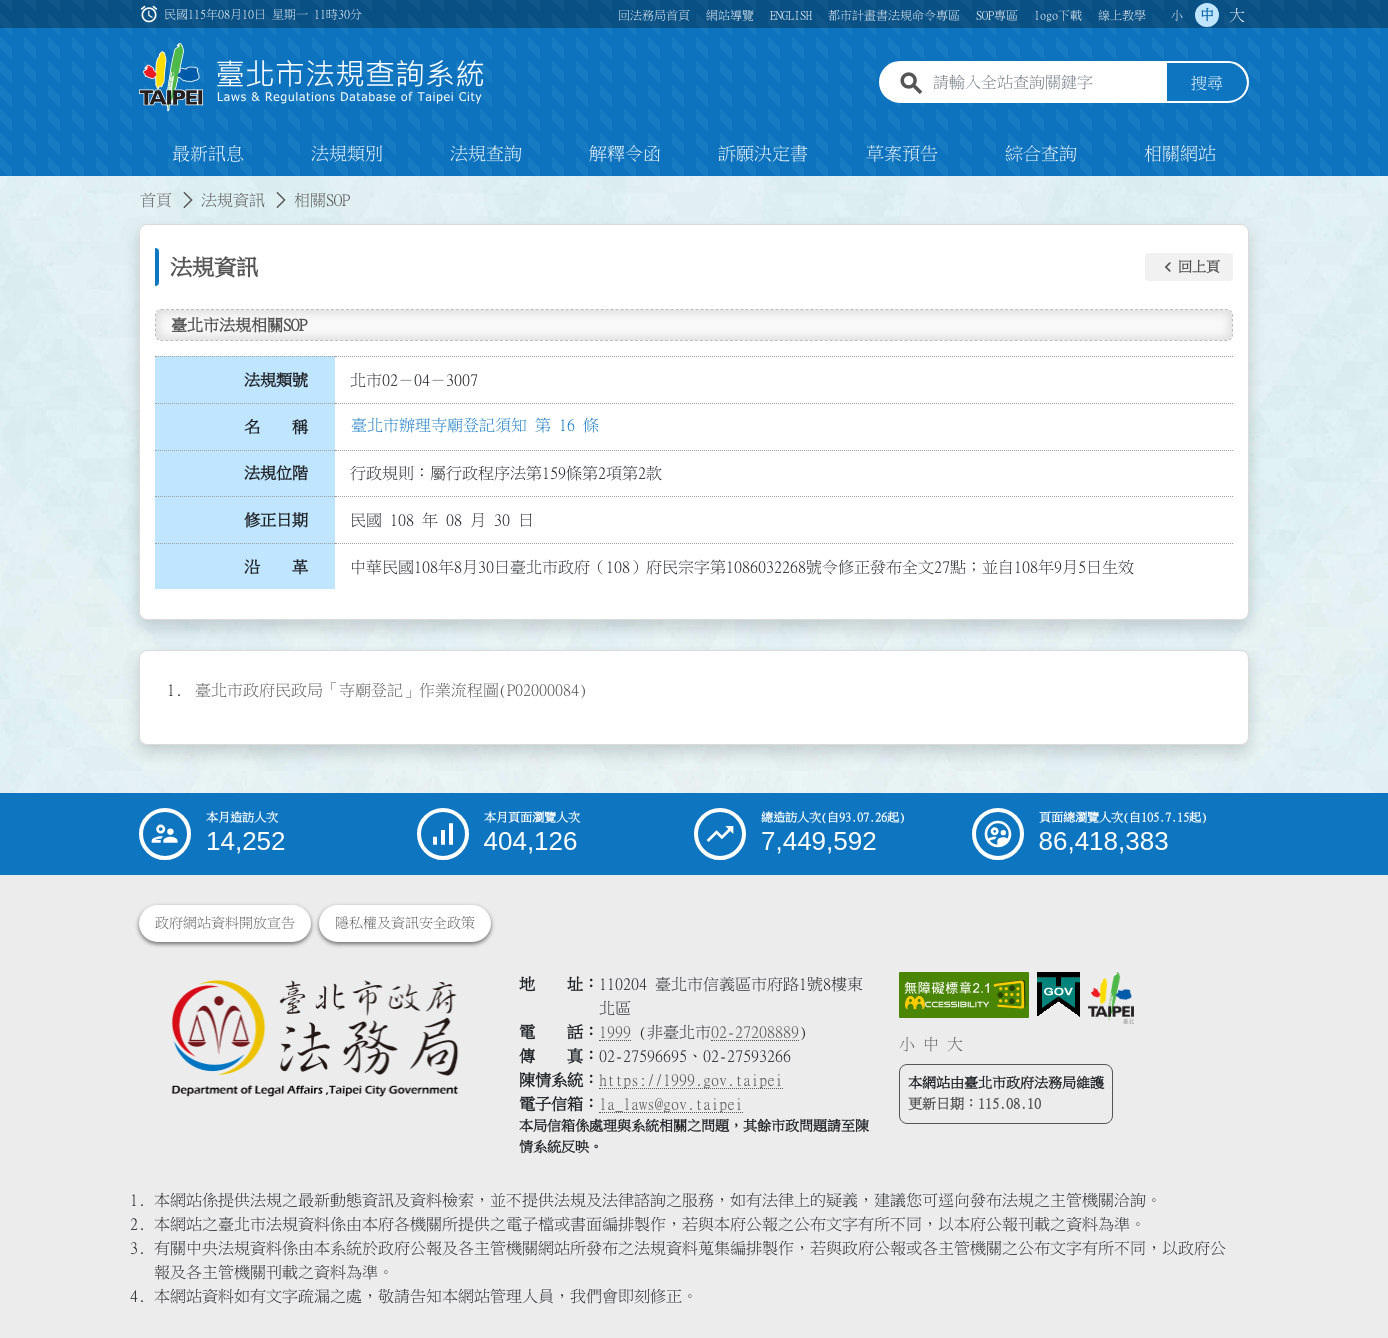 This screenshot has width=1388, height=1338. What do you see at coordinates (997, 15) in the screenshot?
I see `SOP專區` at bounding box center [997, 15].